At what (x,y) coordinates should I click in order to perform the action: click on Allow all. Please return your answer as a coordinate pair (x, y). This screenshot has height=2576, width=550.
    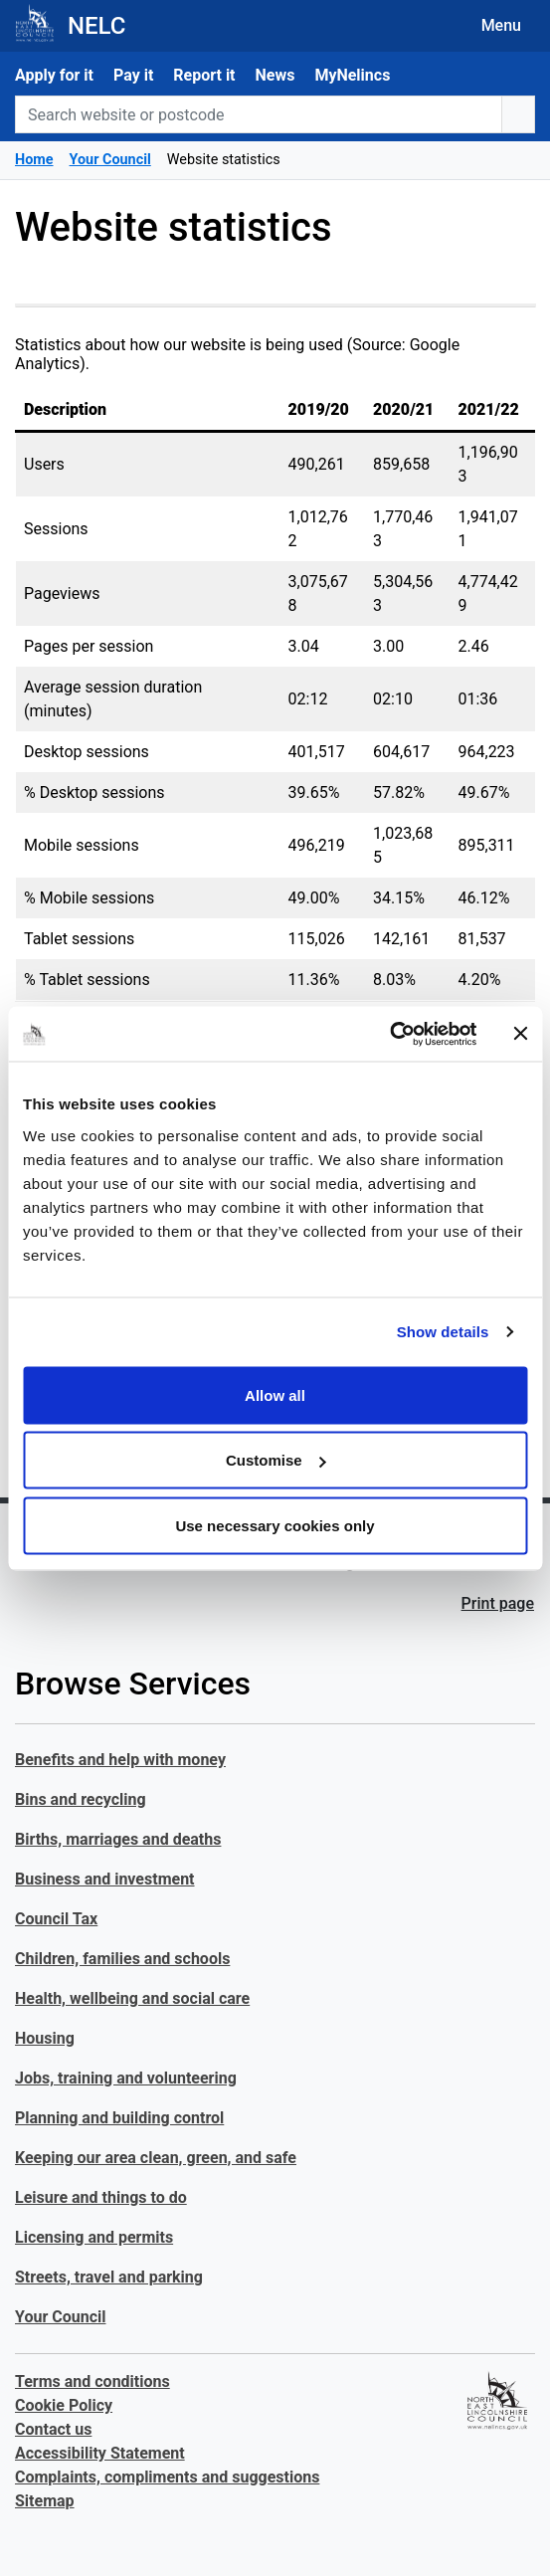
    Looking at the image, I should click on (275, 1394).